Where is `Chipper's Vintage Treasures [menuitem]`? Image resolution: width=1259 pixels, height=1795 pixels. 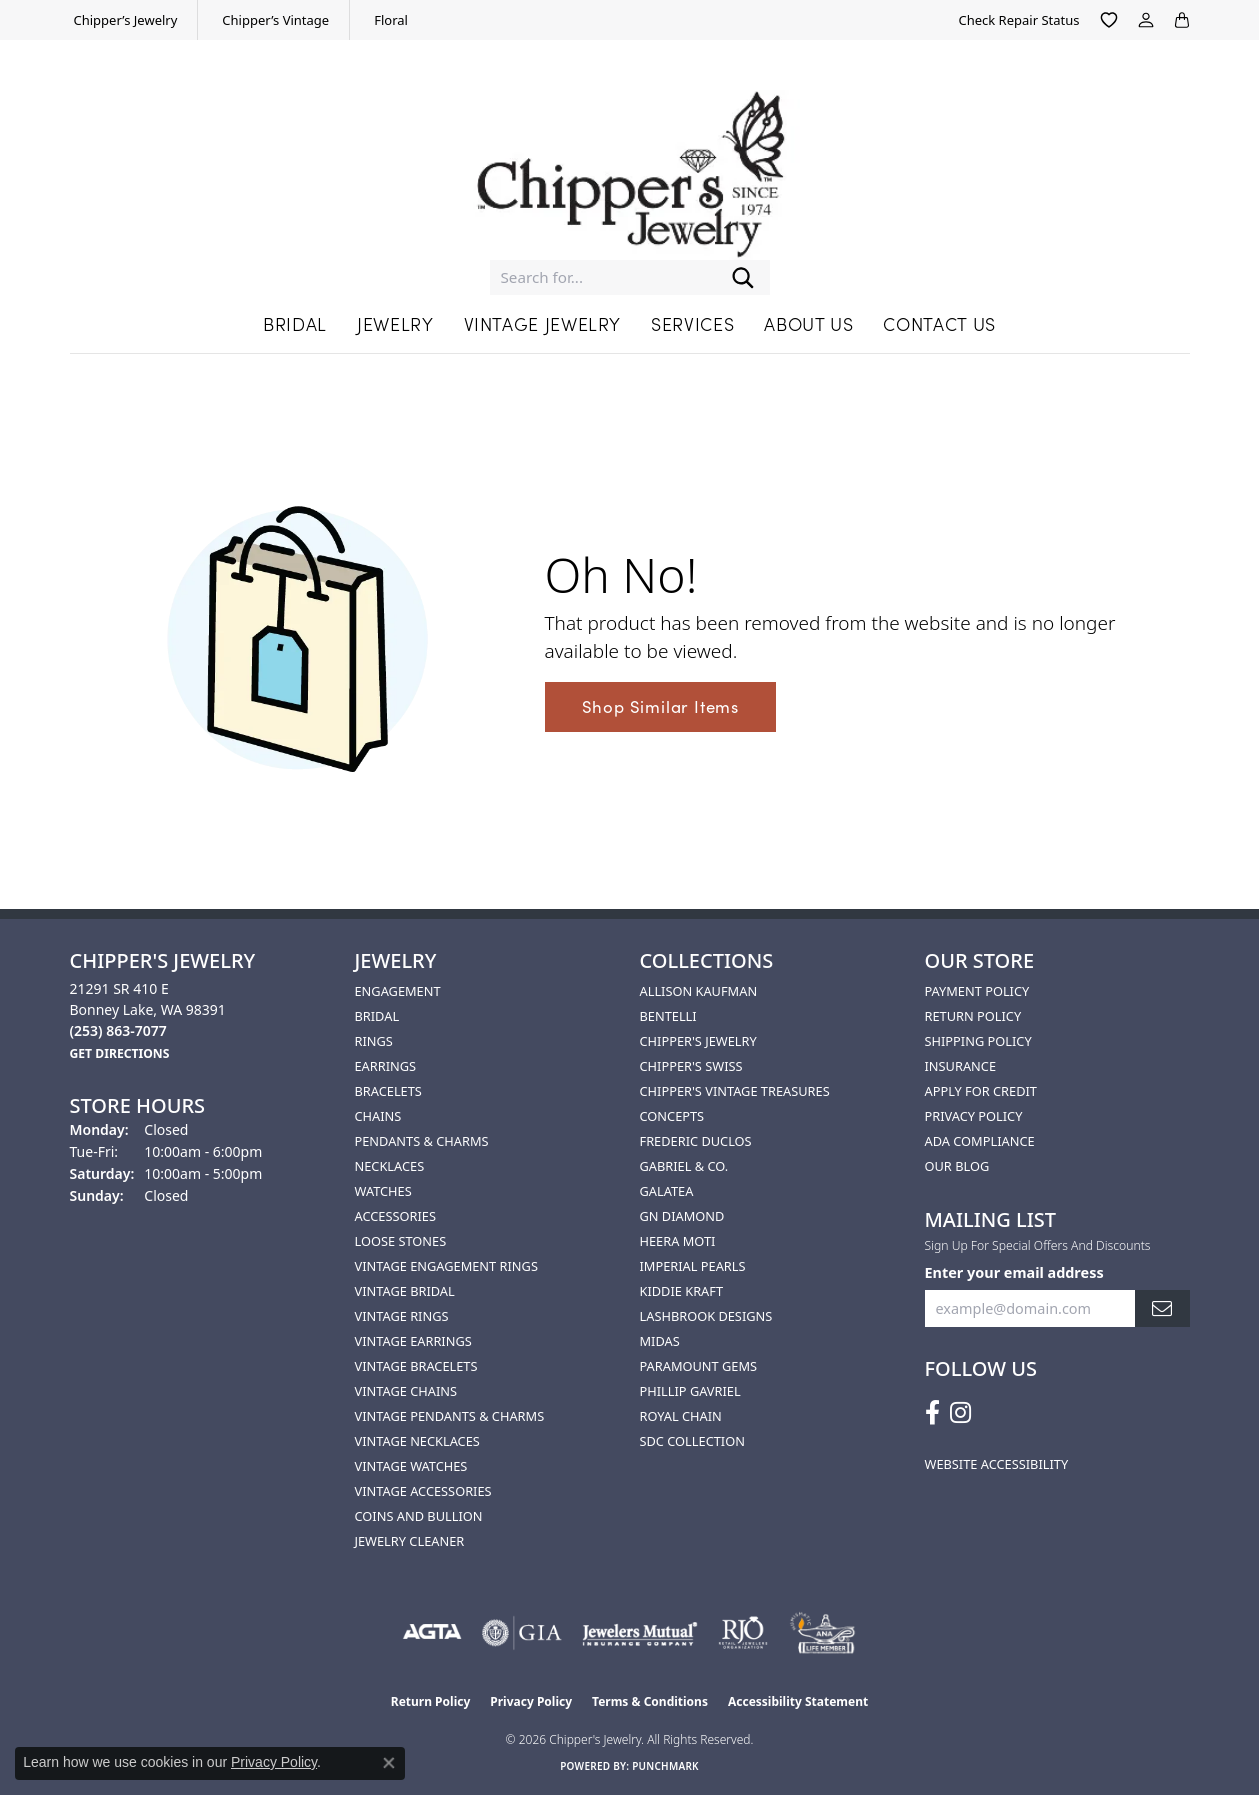 Chipper's Vintage Treasures [menuitem] is located at coordinates (735, 1091).